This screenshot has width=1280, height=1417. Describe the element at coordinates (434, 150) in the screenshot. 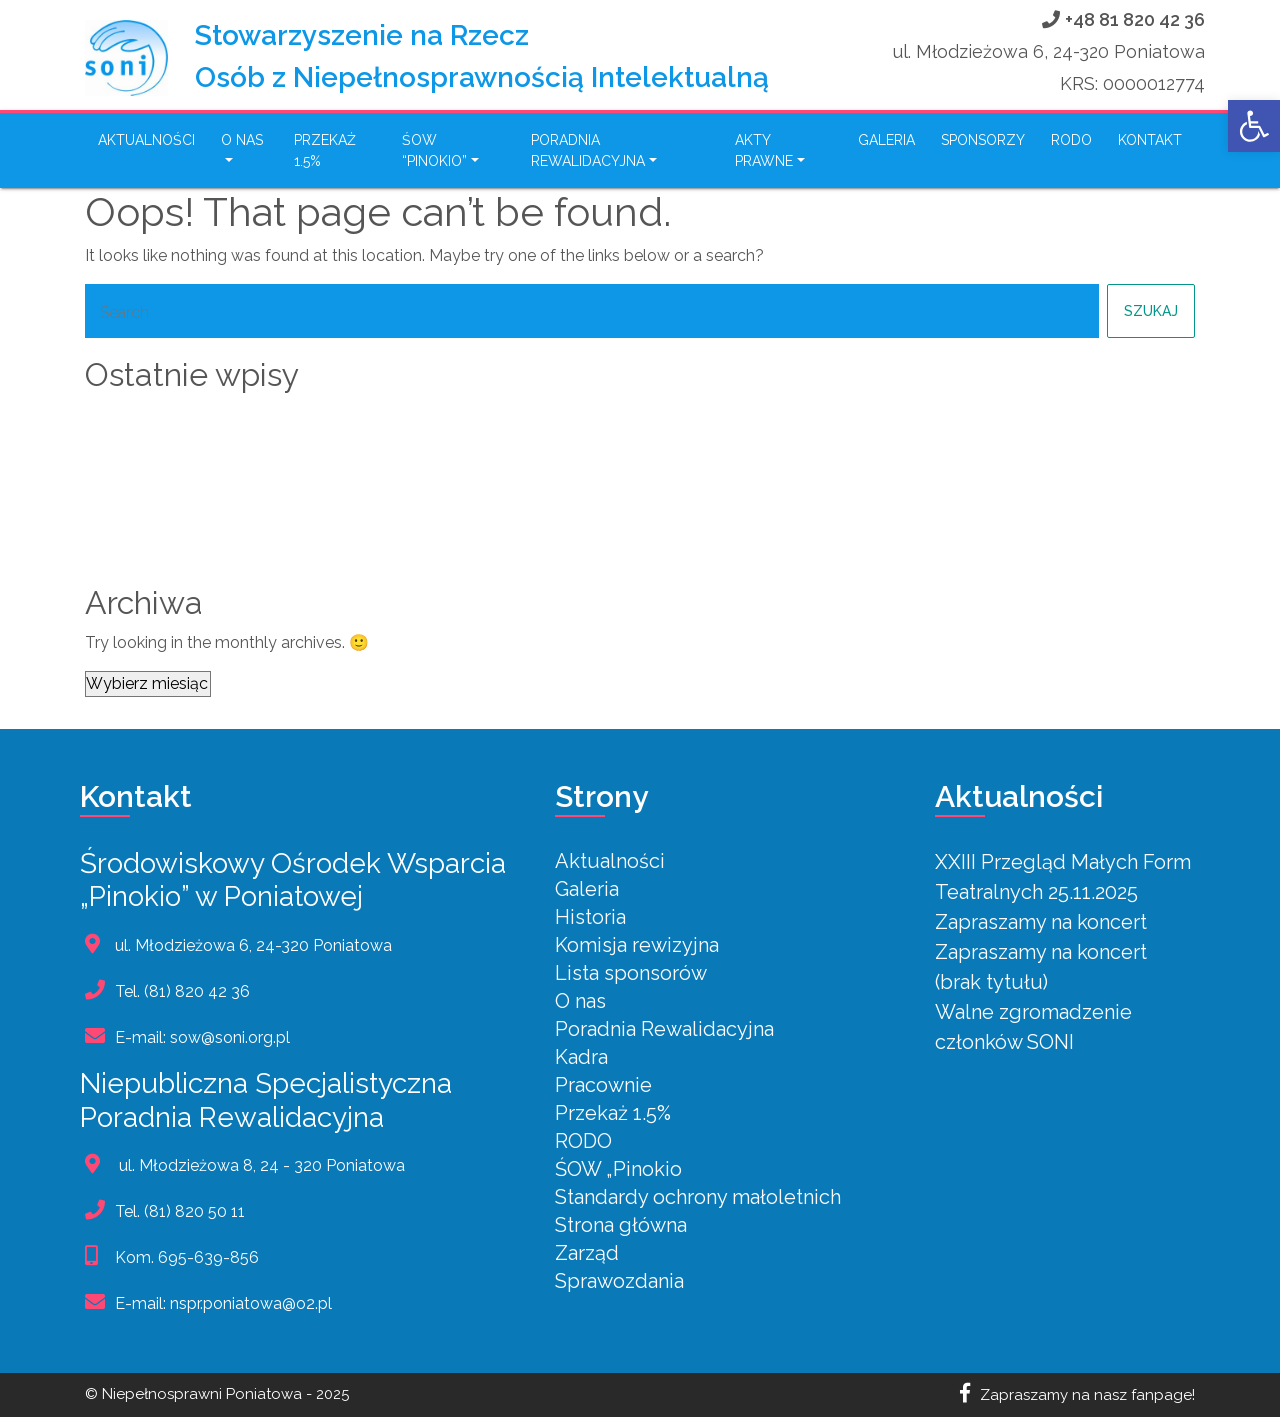

I see `ŚOW “Pinokio” [link]` at that location.